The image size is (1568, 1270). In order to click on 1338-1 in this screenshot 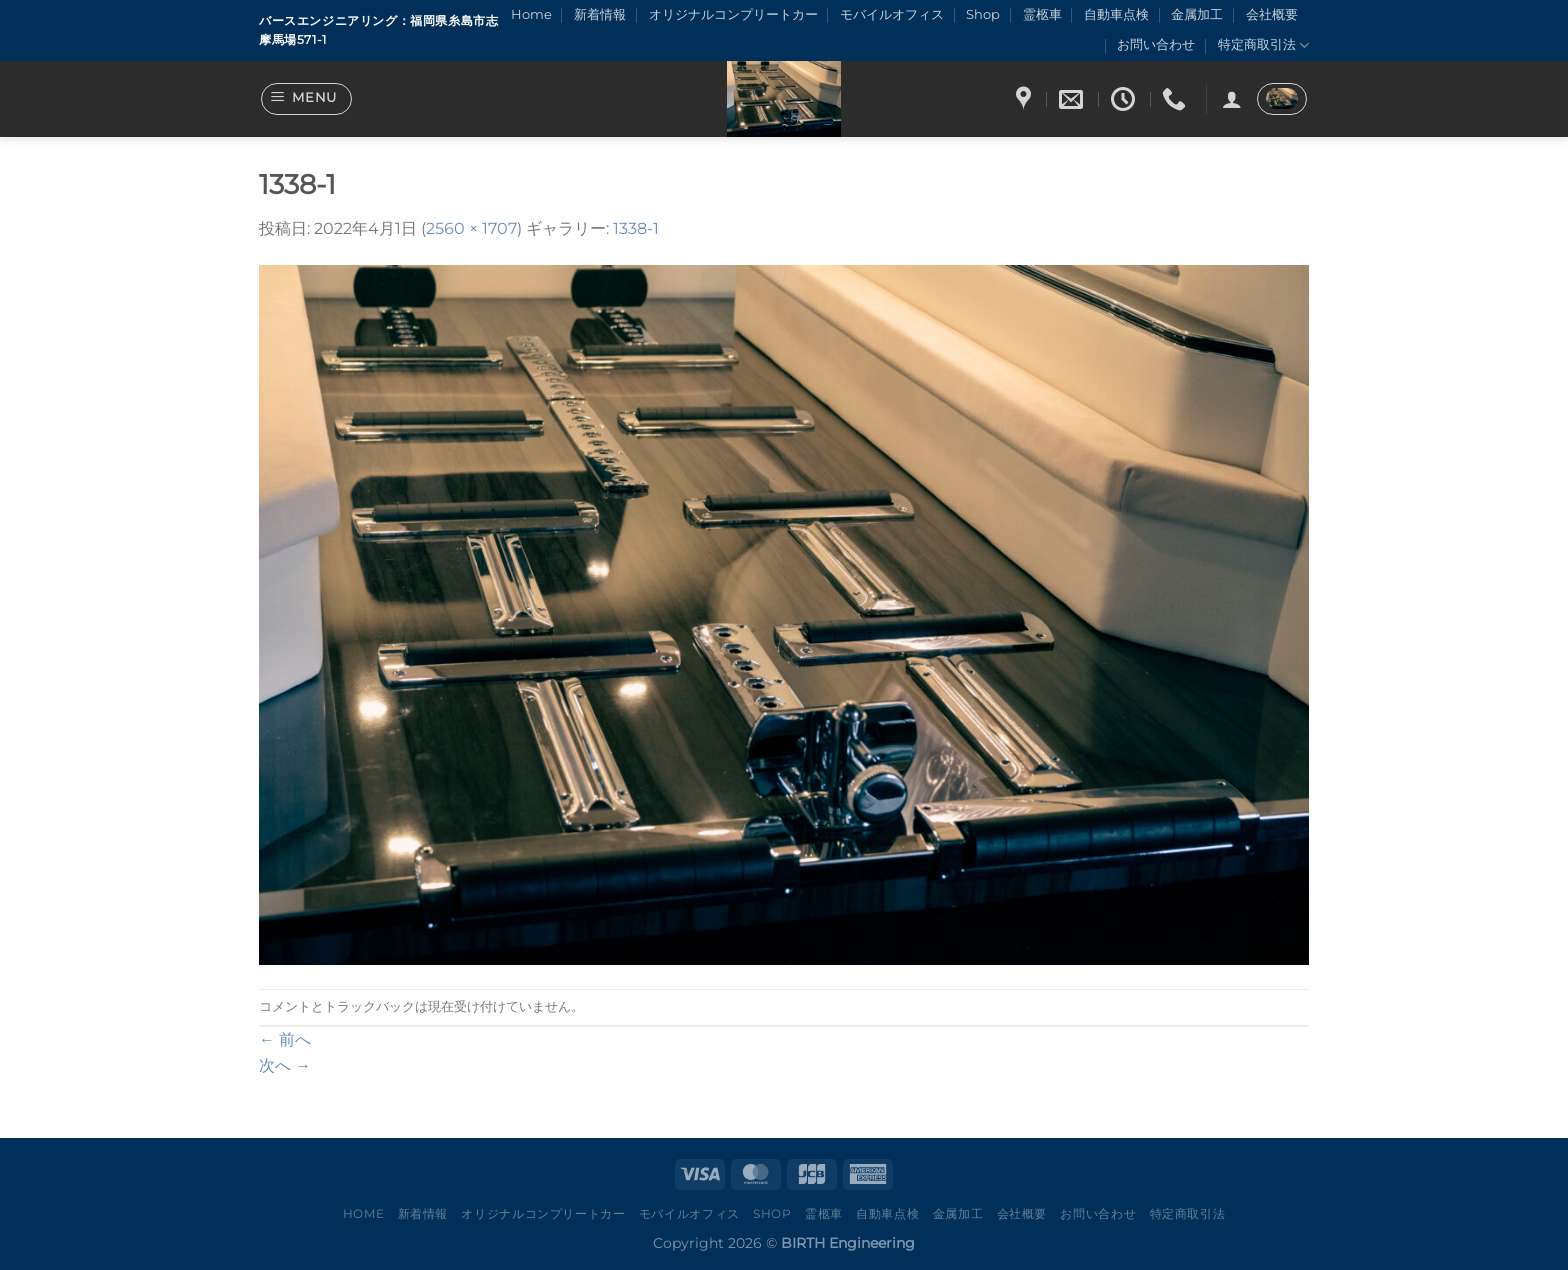, I will do `click(636, 228)`.